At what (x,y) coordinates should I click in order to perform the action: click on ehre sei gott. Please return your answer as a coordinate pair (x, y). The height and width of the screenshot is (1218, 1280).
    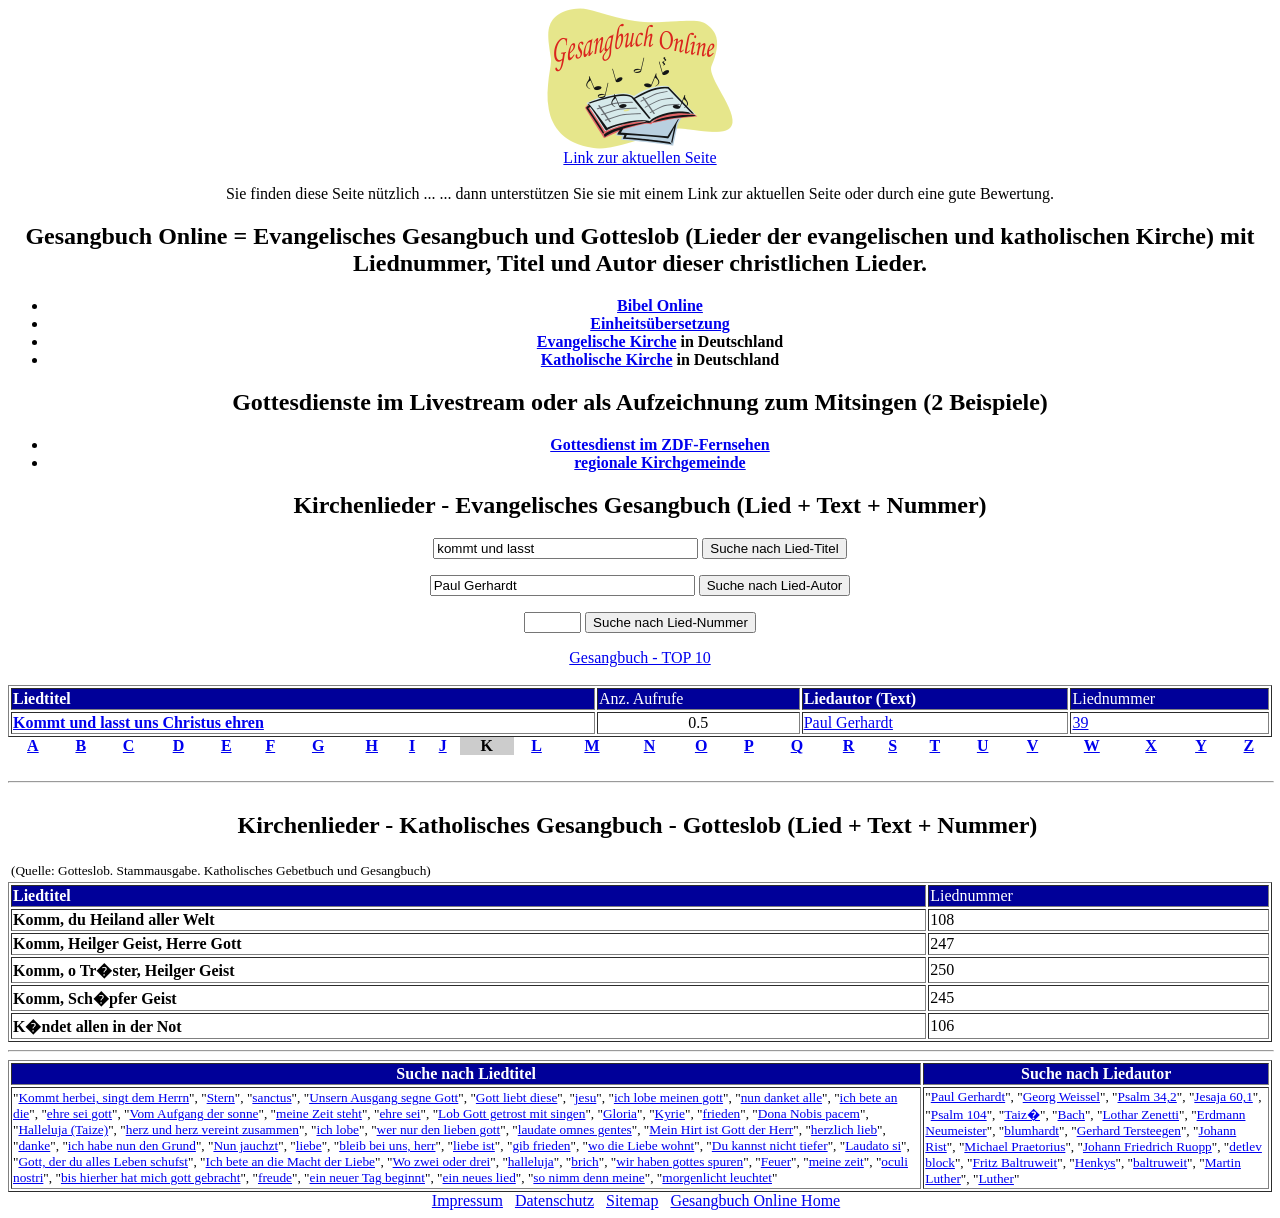
    Looking at the image, I should click on (79, 1113).